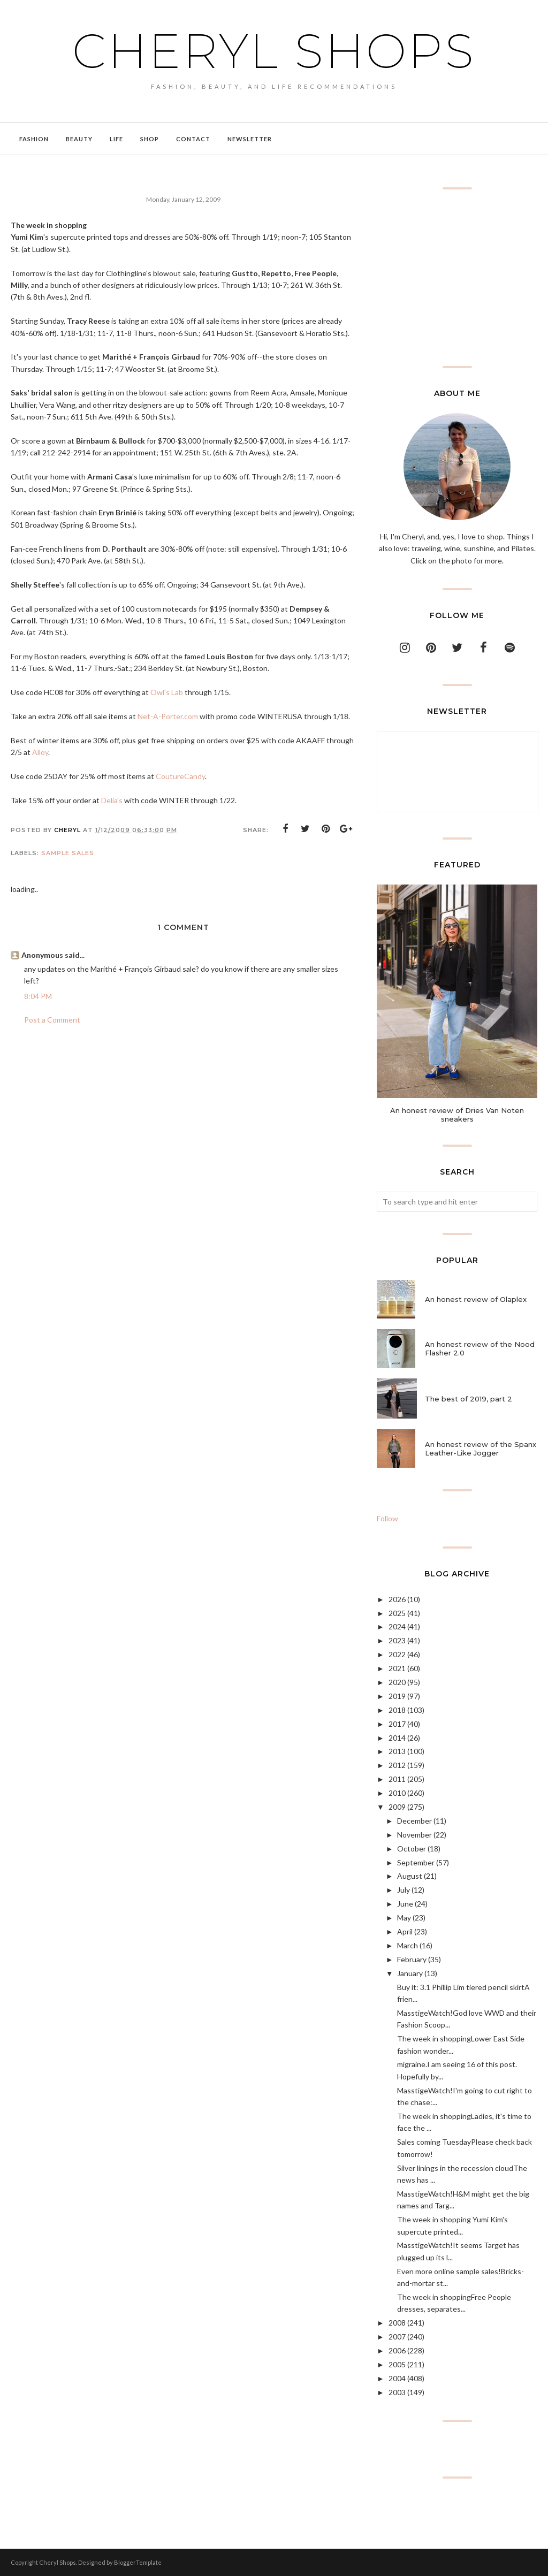 This screenshot has height=2576, width=548. Describe the element at coordinates (67, 853) in the screenshot. I see `sample sales` at that location.